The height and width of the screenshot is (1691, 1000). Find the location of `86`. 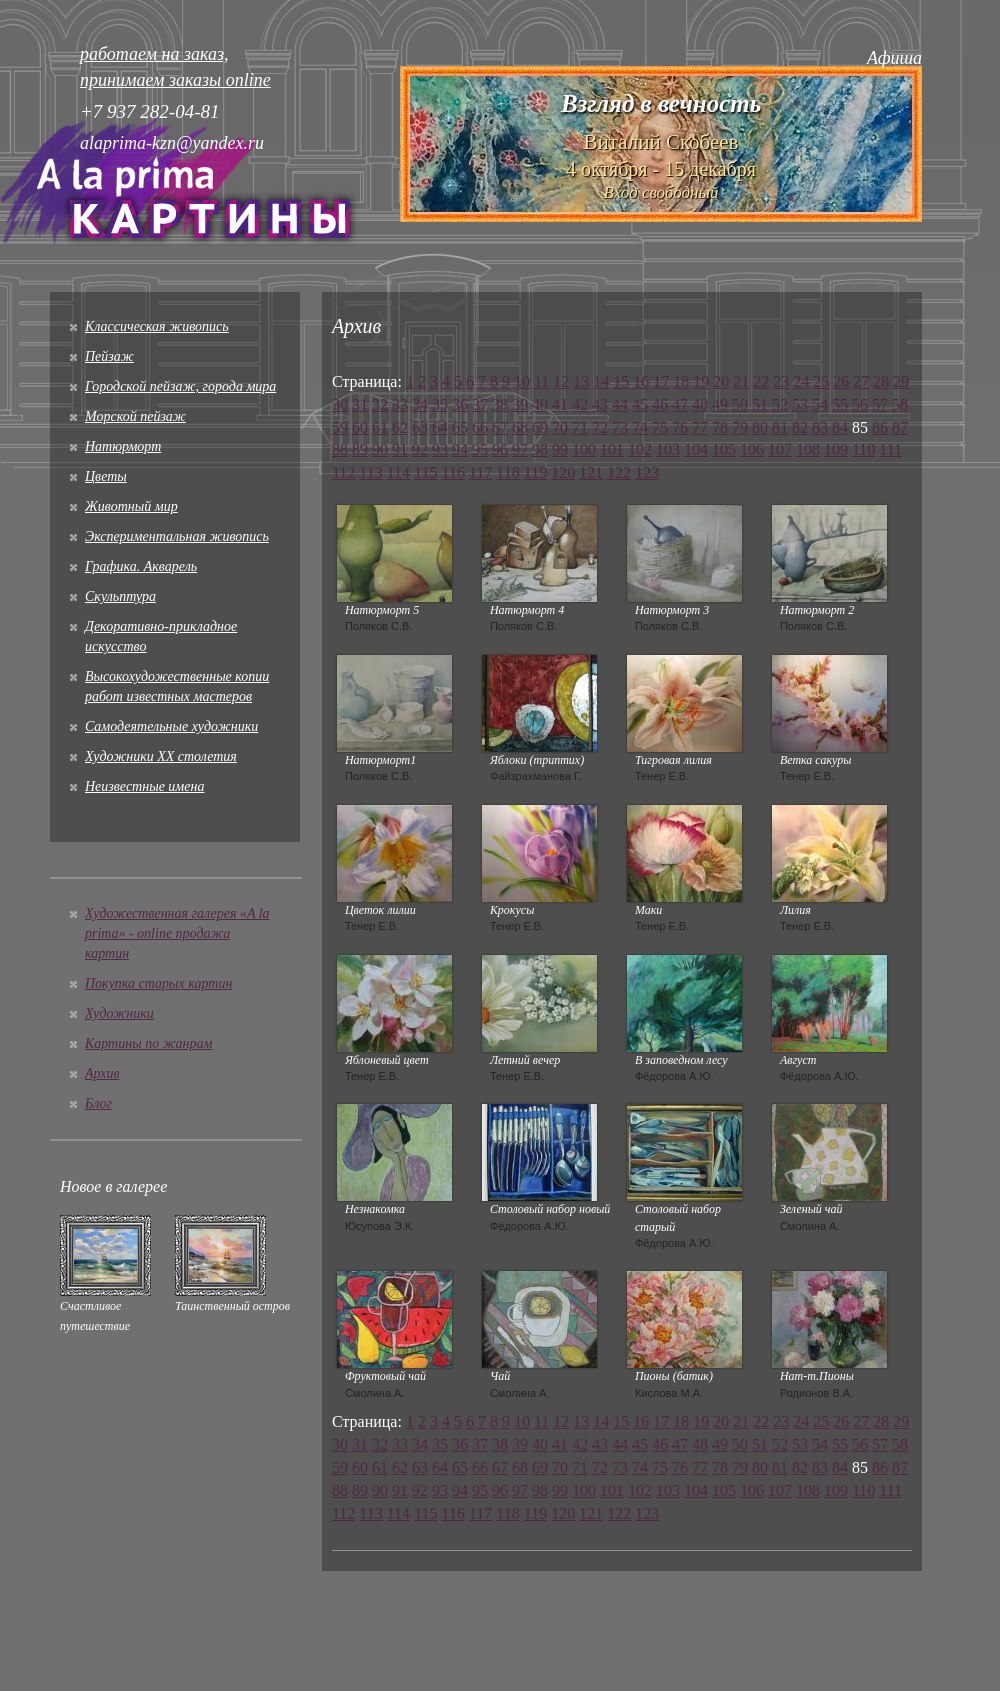

86 is located at coordinates (880, 427).